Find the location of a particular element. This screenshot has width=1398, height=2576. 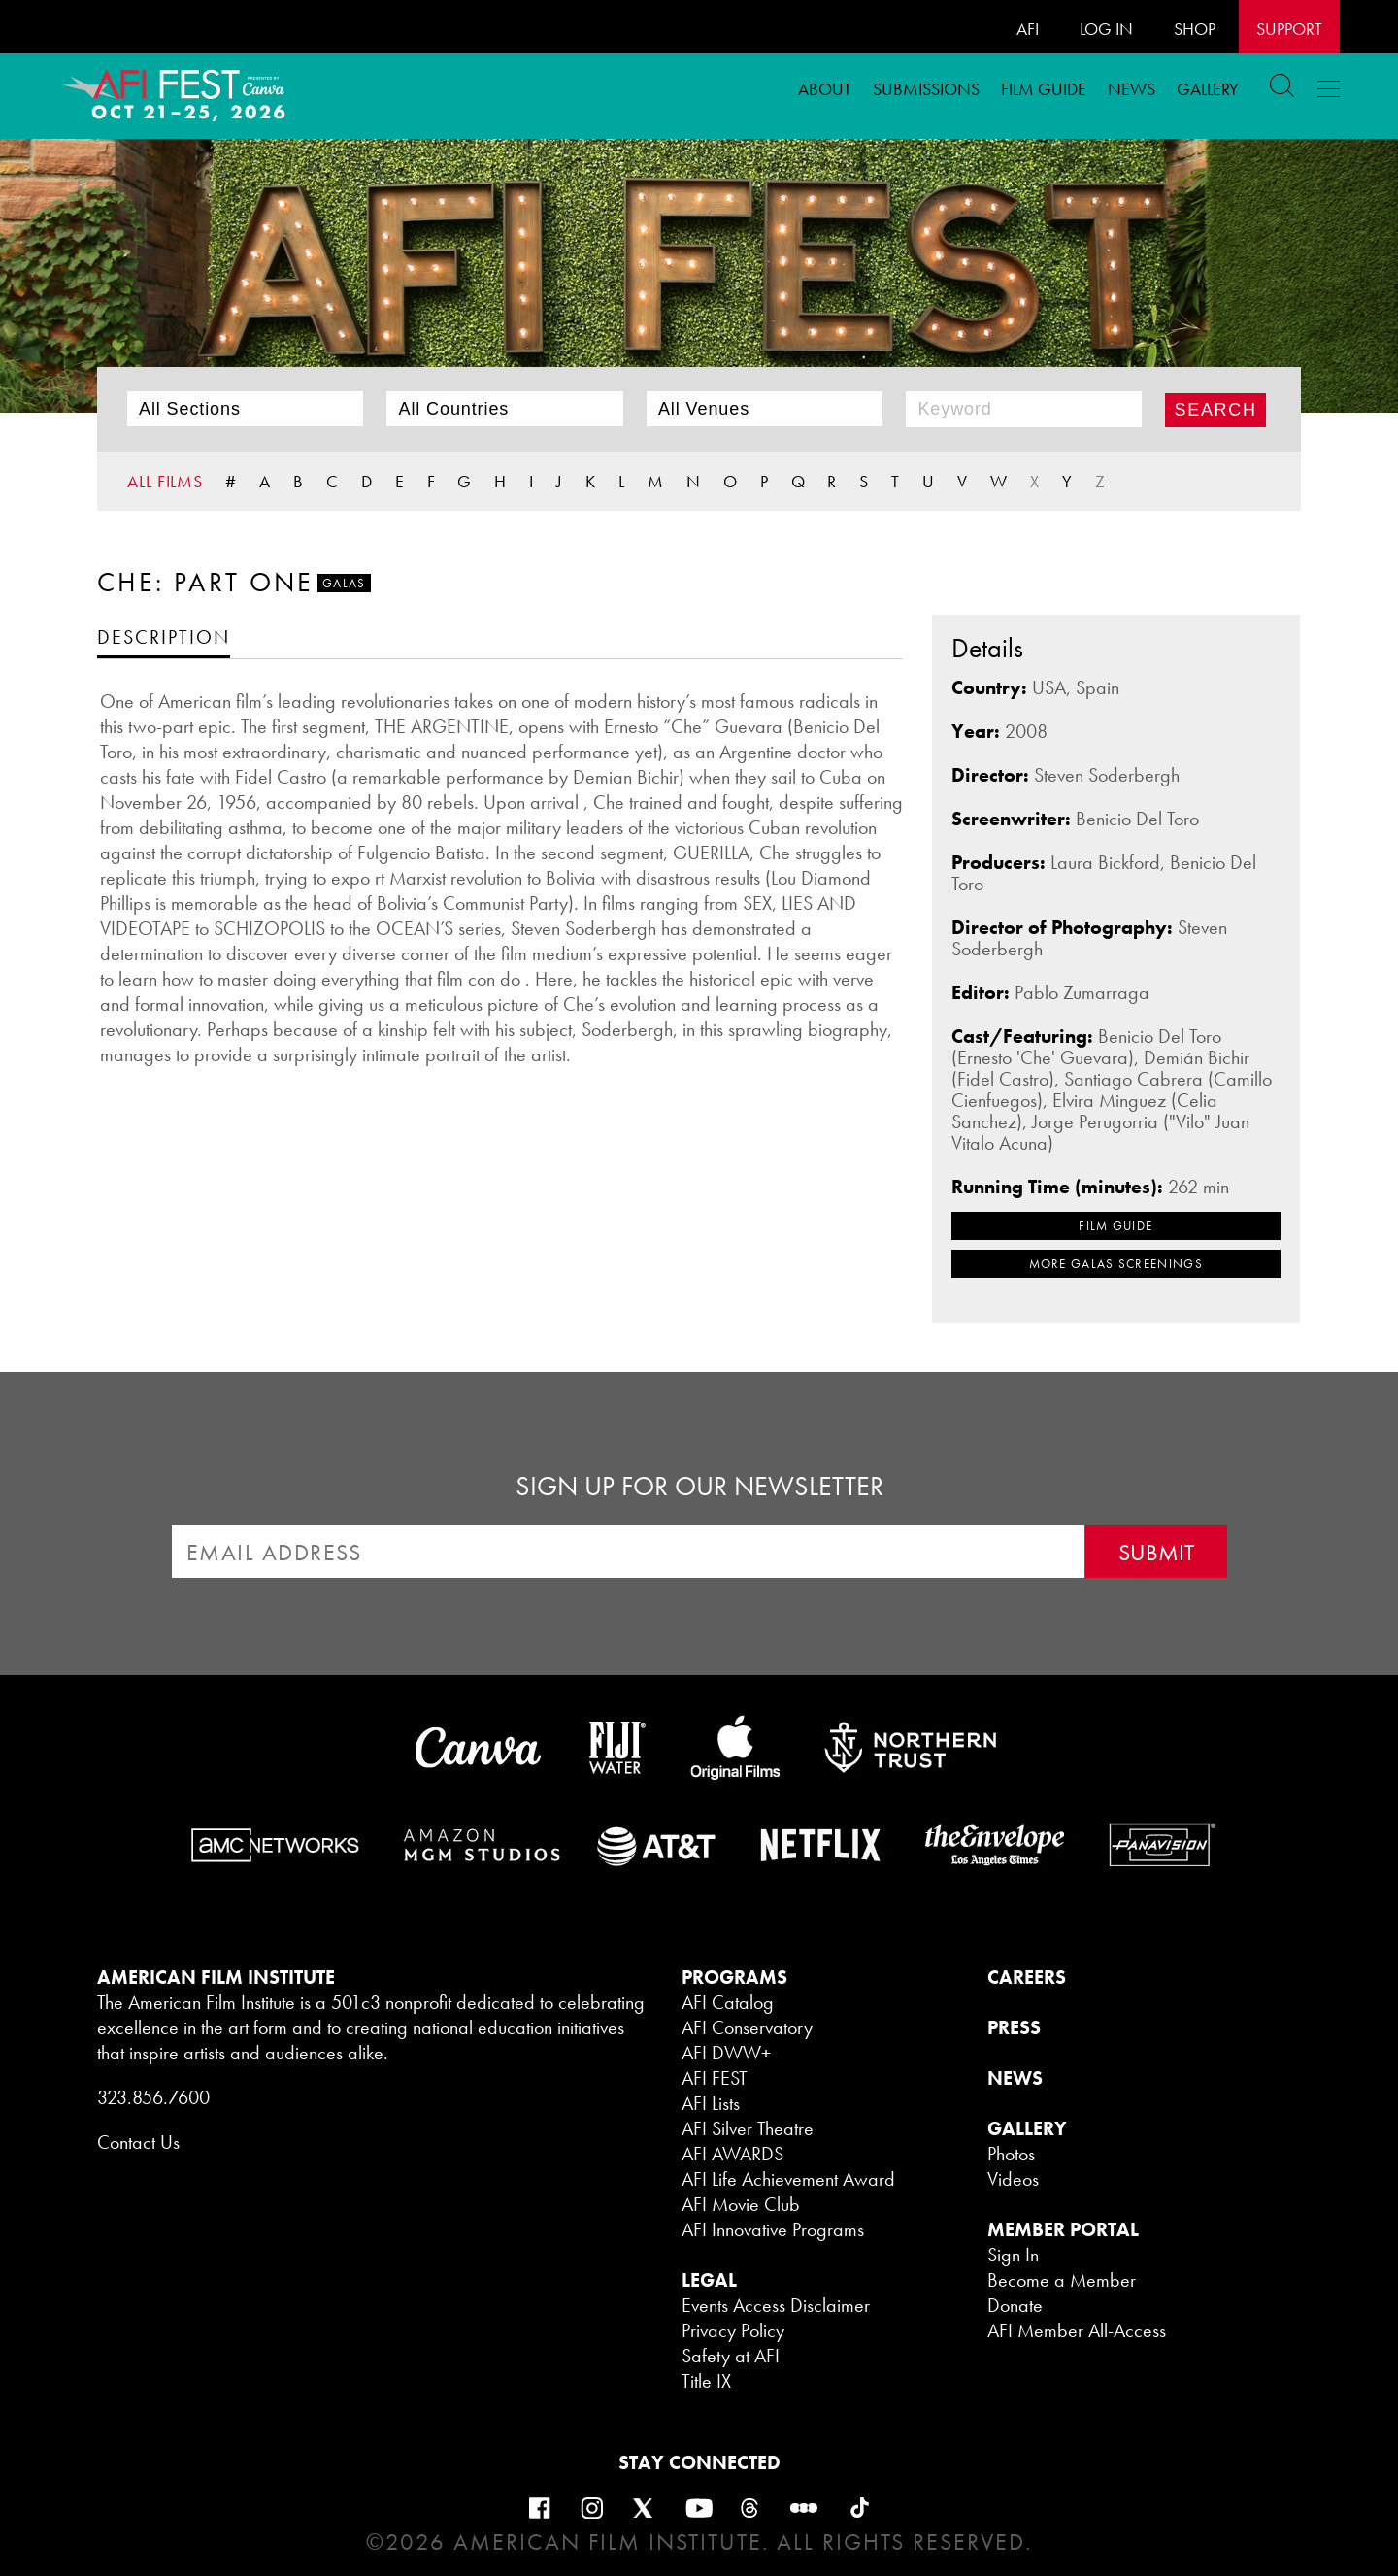

NEWS is located at coordinates (1015, 2078).